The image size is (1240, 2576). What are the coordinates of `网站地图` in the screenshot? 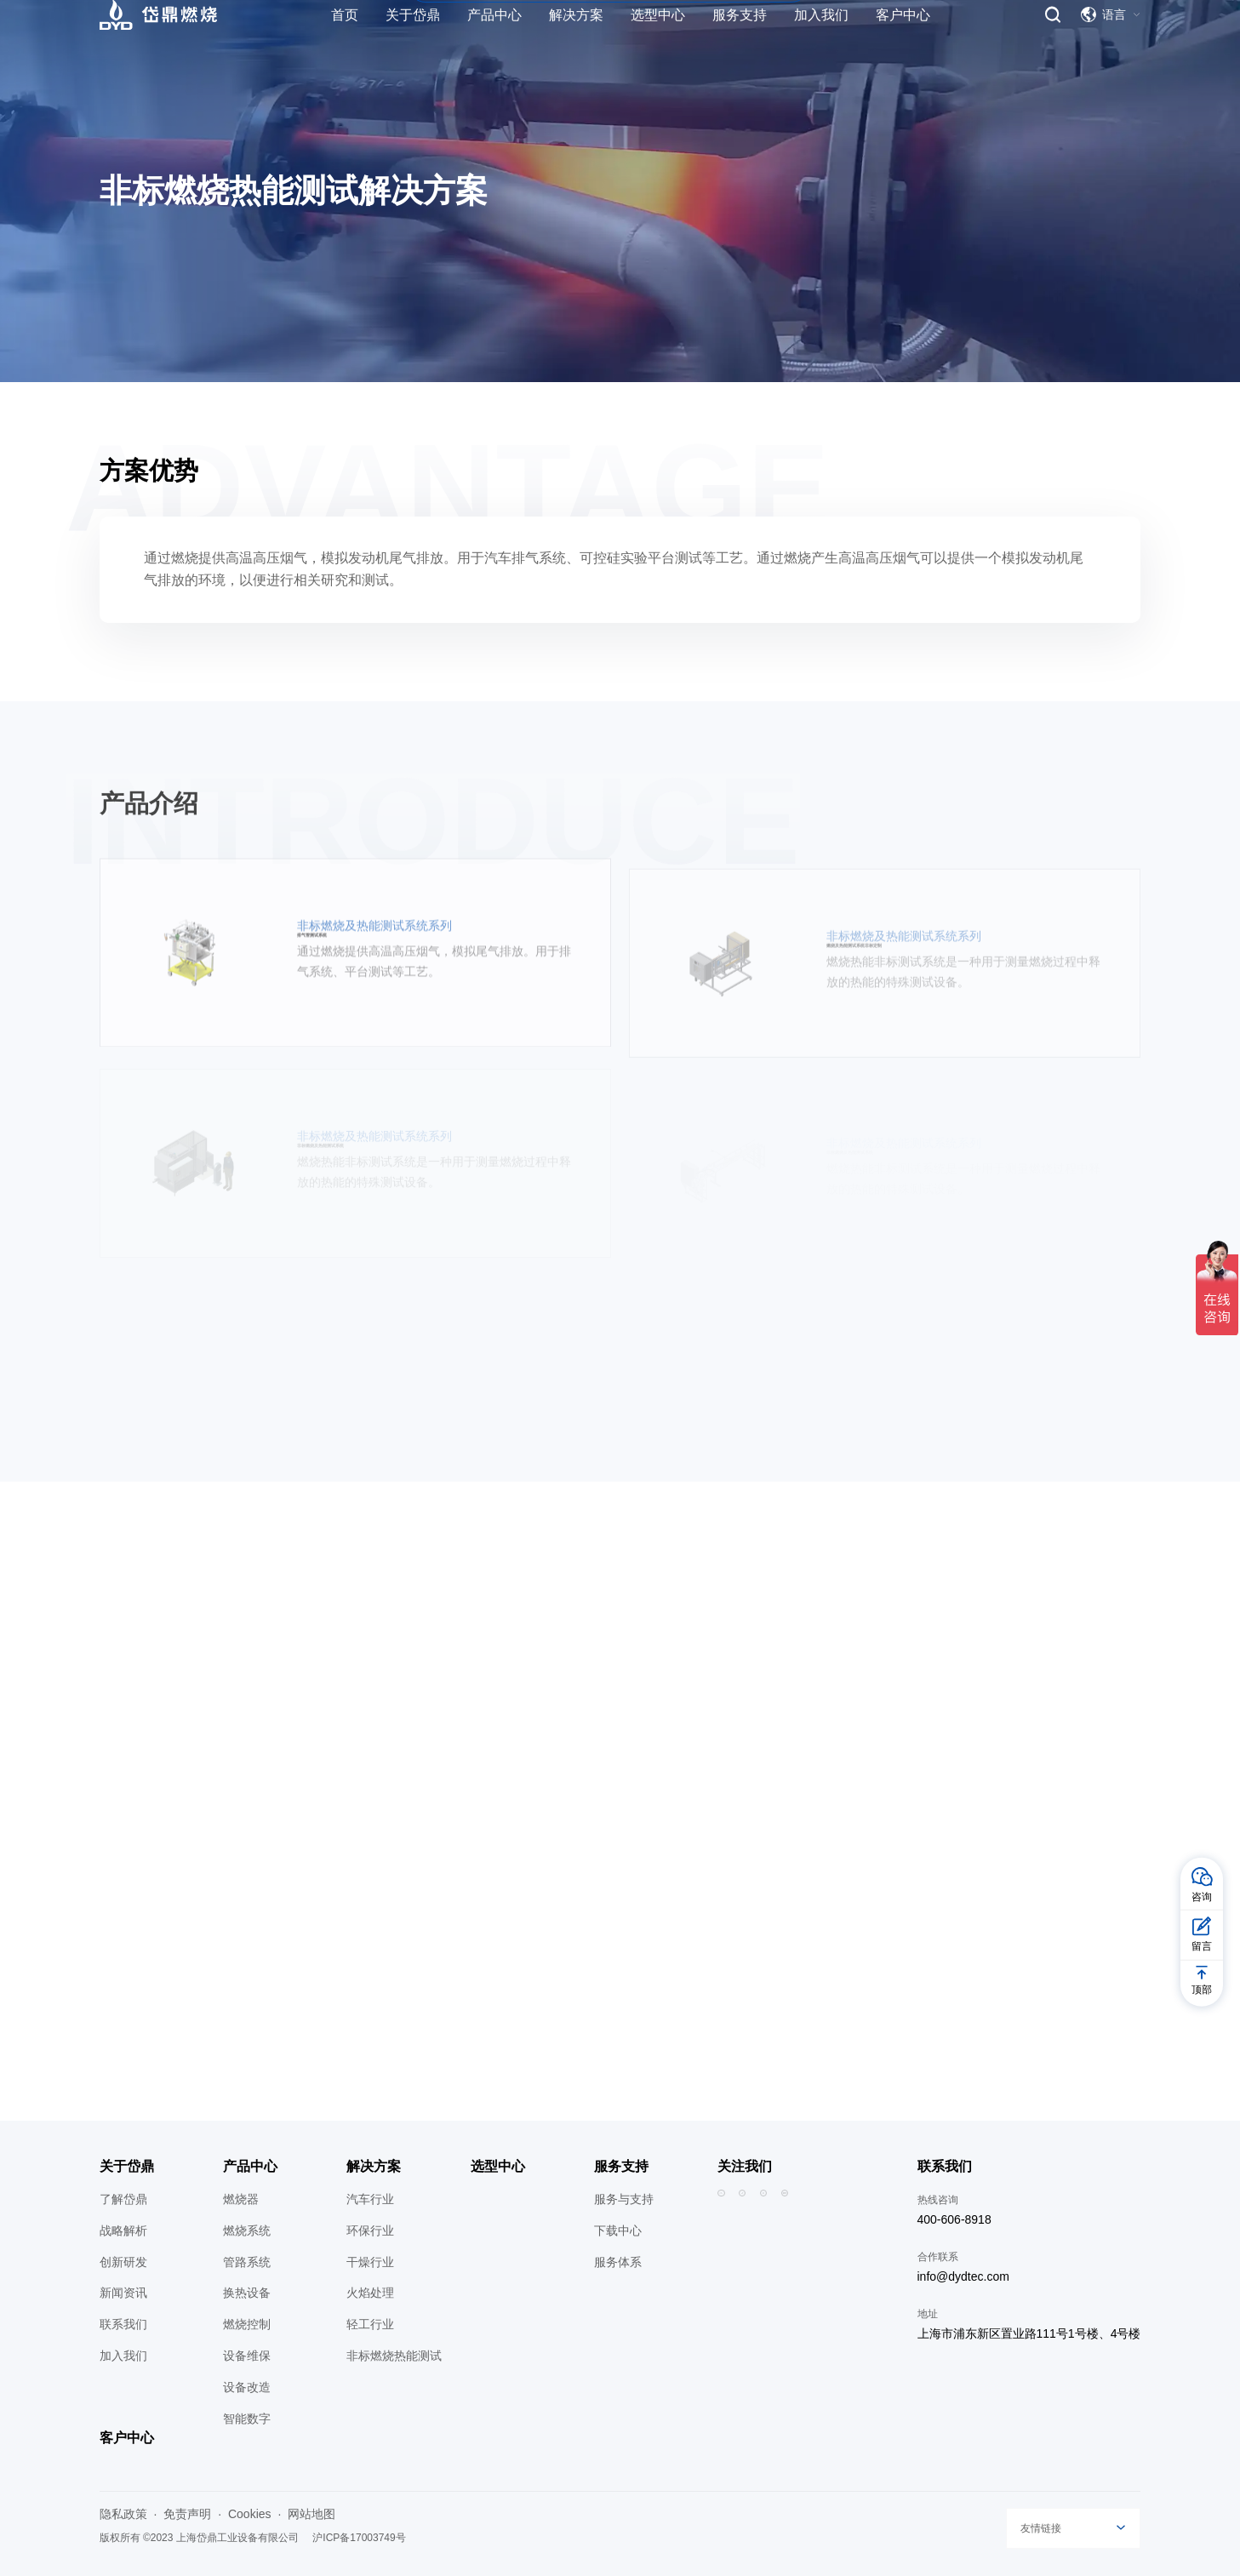 It's located at (311, 2514).